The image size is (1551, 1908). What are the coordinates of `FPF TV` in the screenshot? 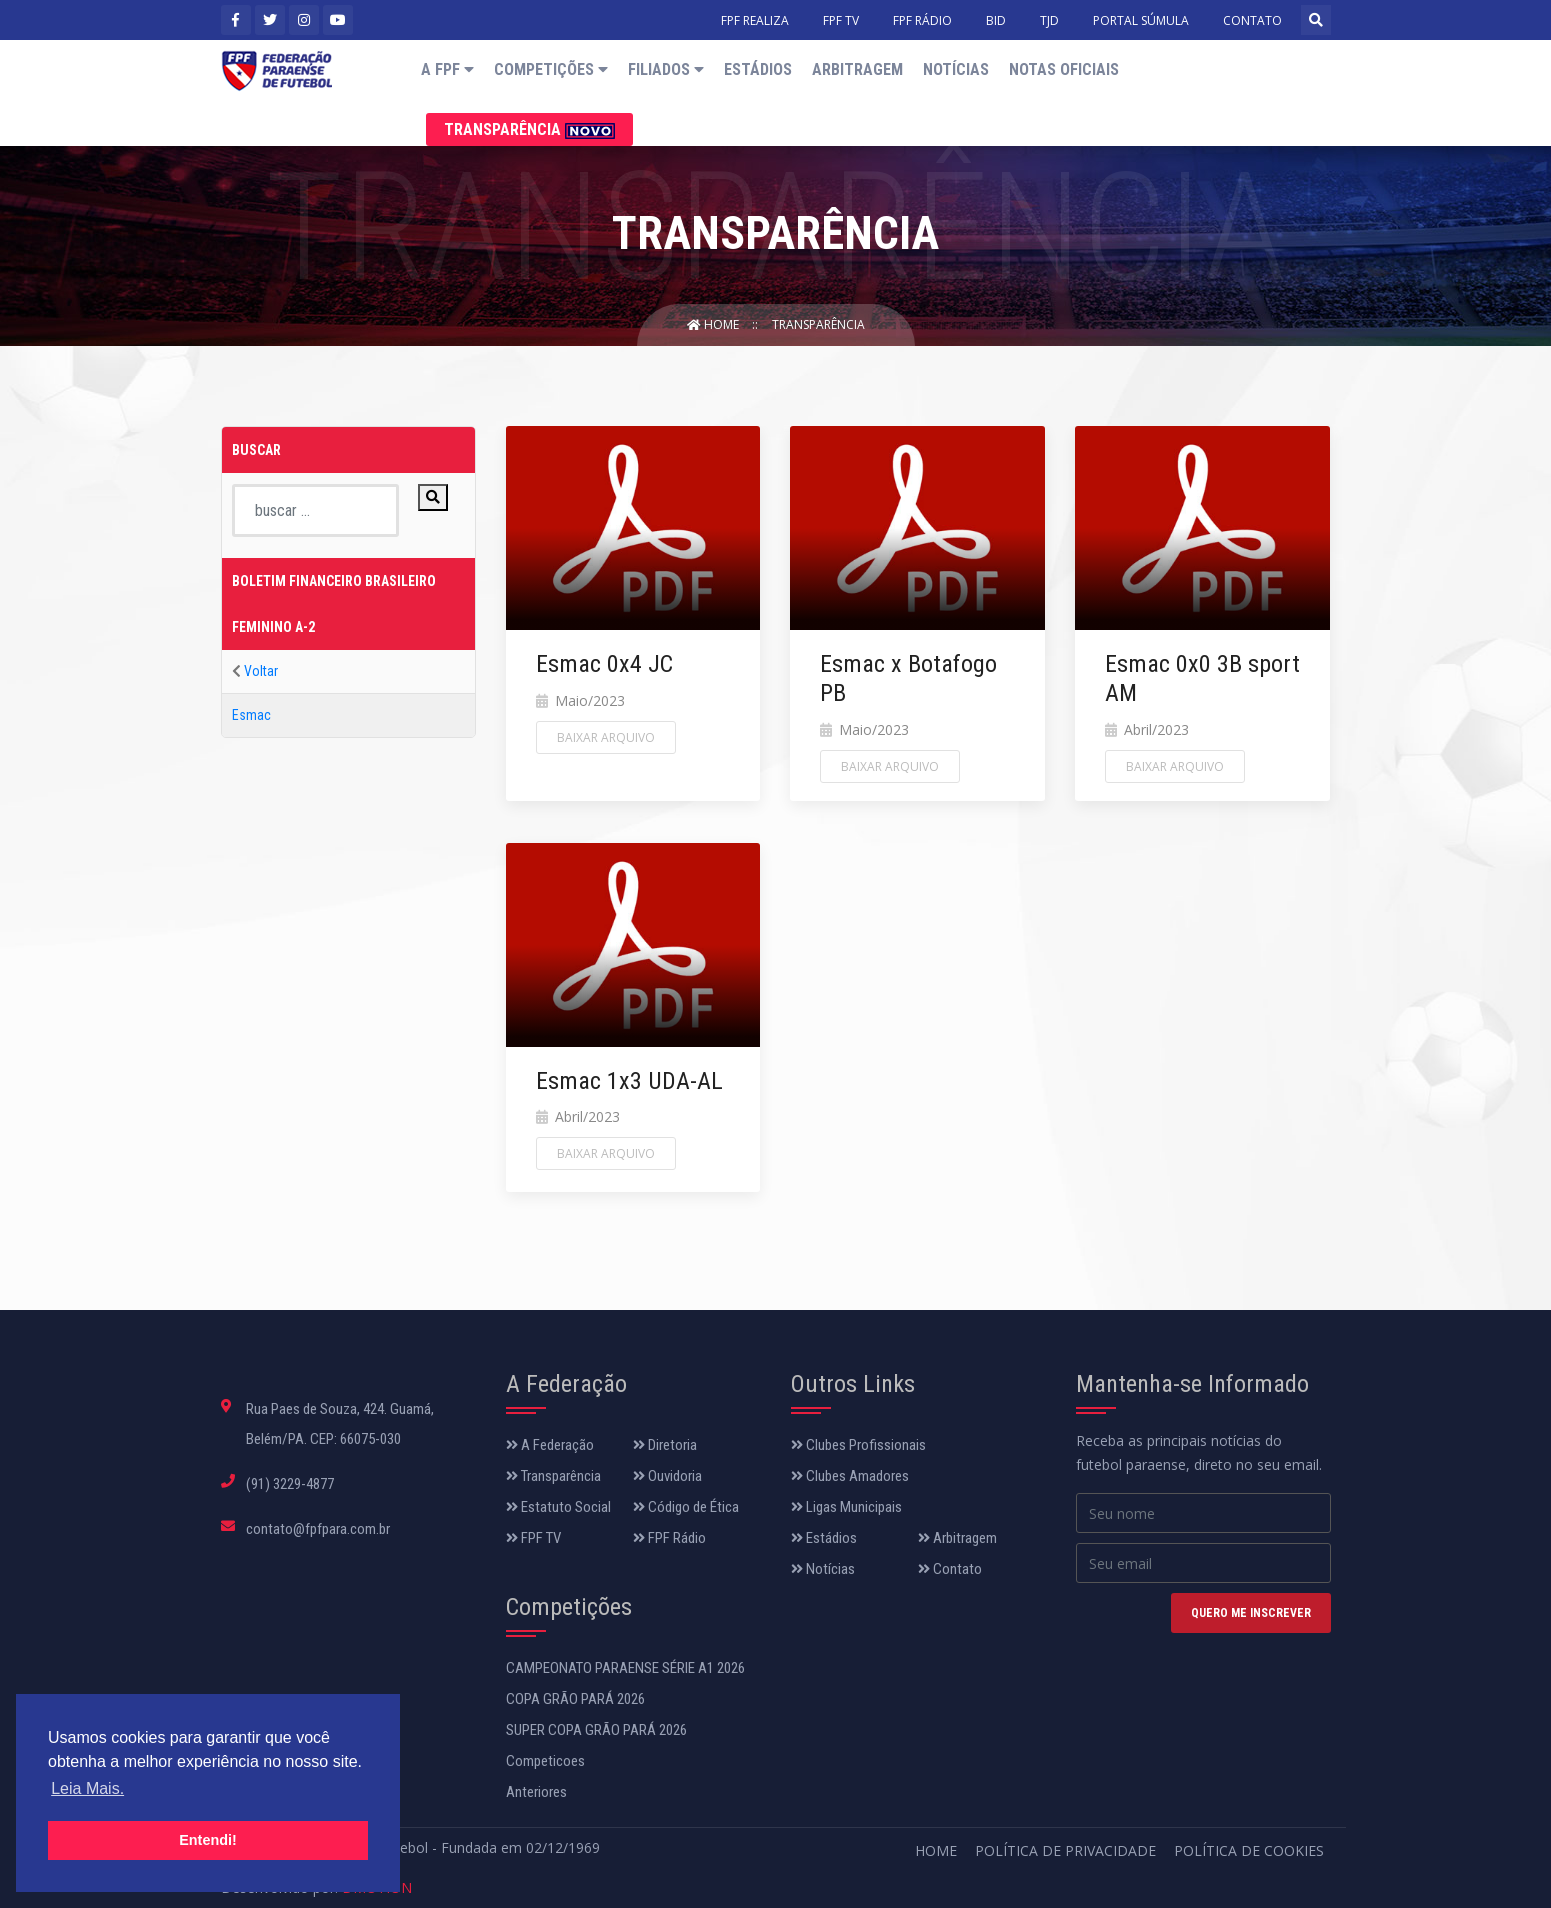 It's located at (841, 20).